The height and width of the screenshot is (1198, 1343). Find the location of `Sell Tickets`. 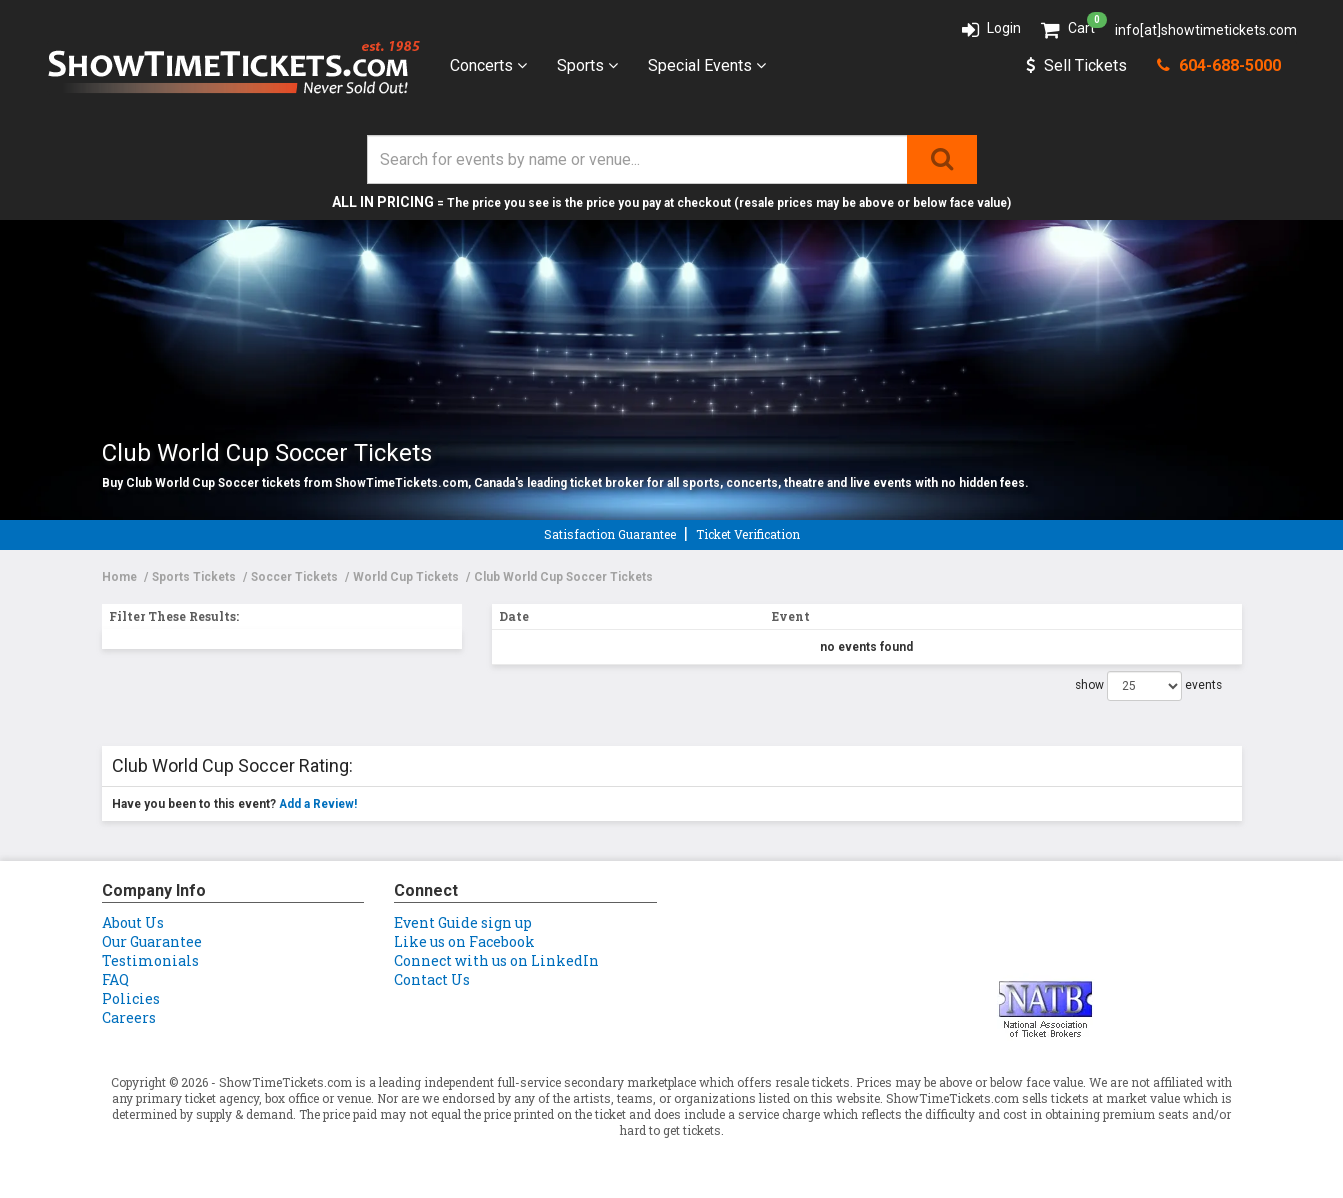

Sell Tickets is located at coordinates (1076, 65).